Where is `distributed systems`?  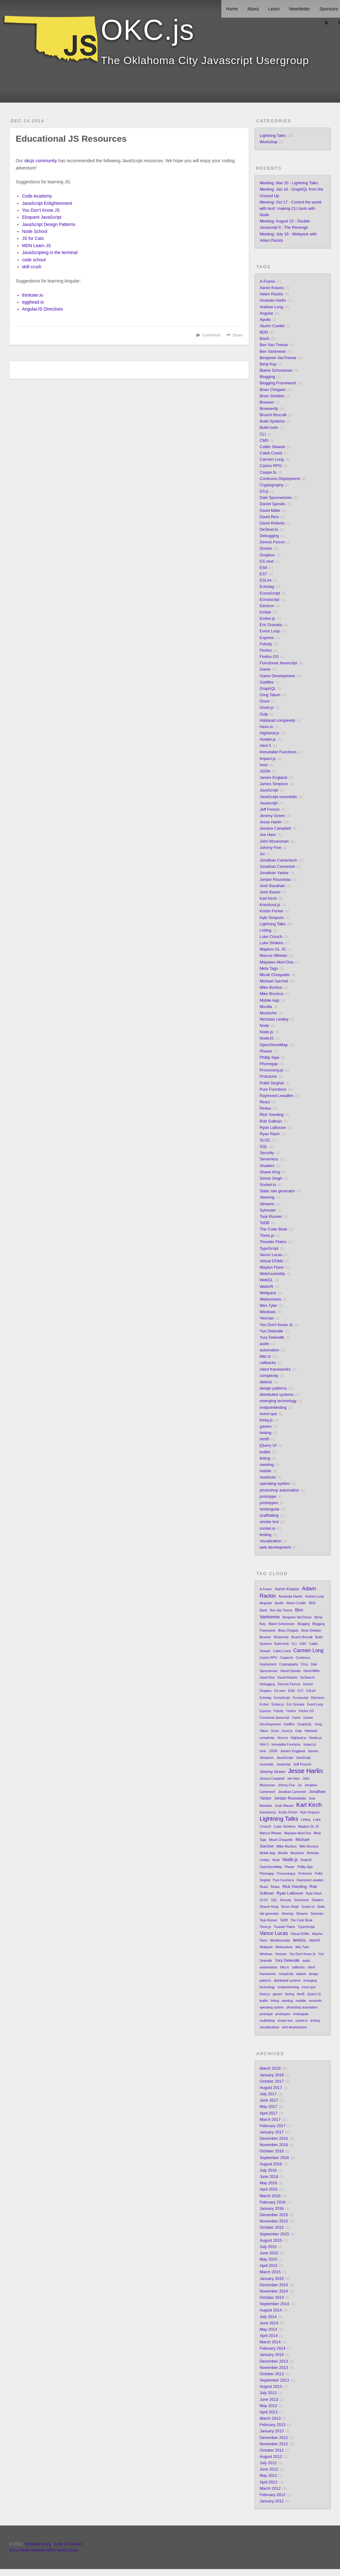
distributed systems is located at coordinates (276, 1394).